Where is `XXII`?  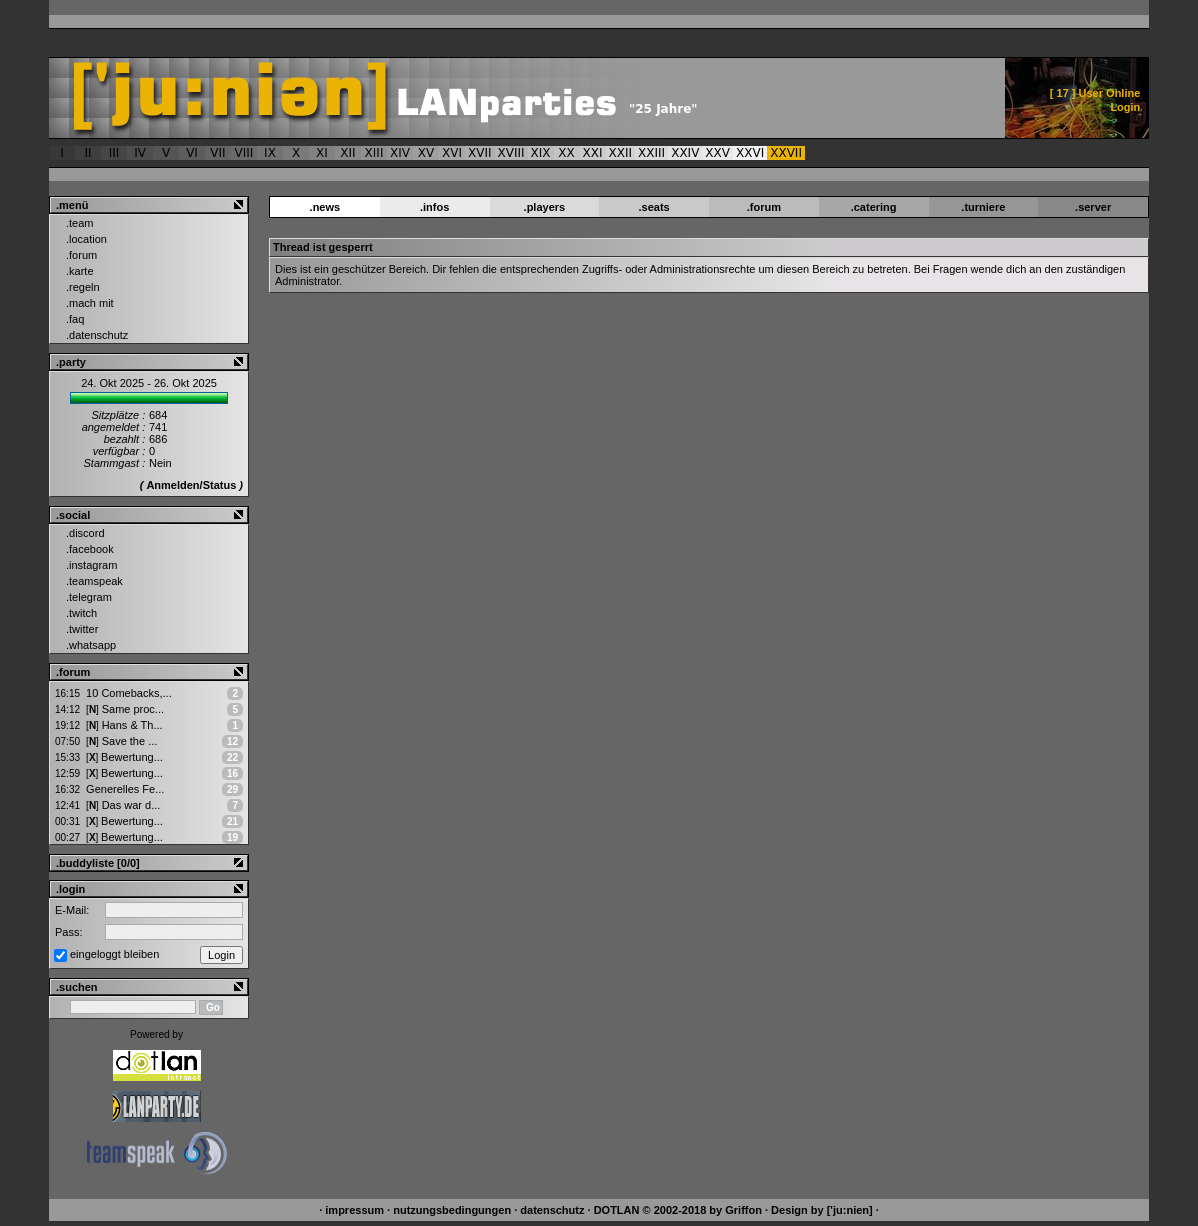
XXII is located at coordinates (621, 153).